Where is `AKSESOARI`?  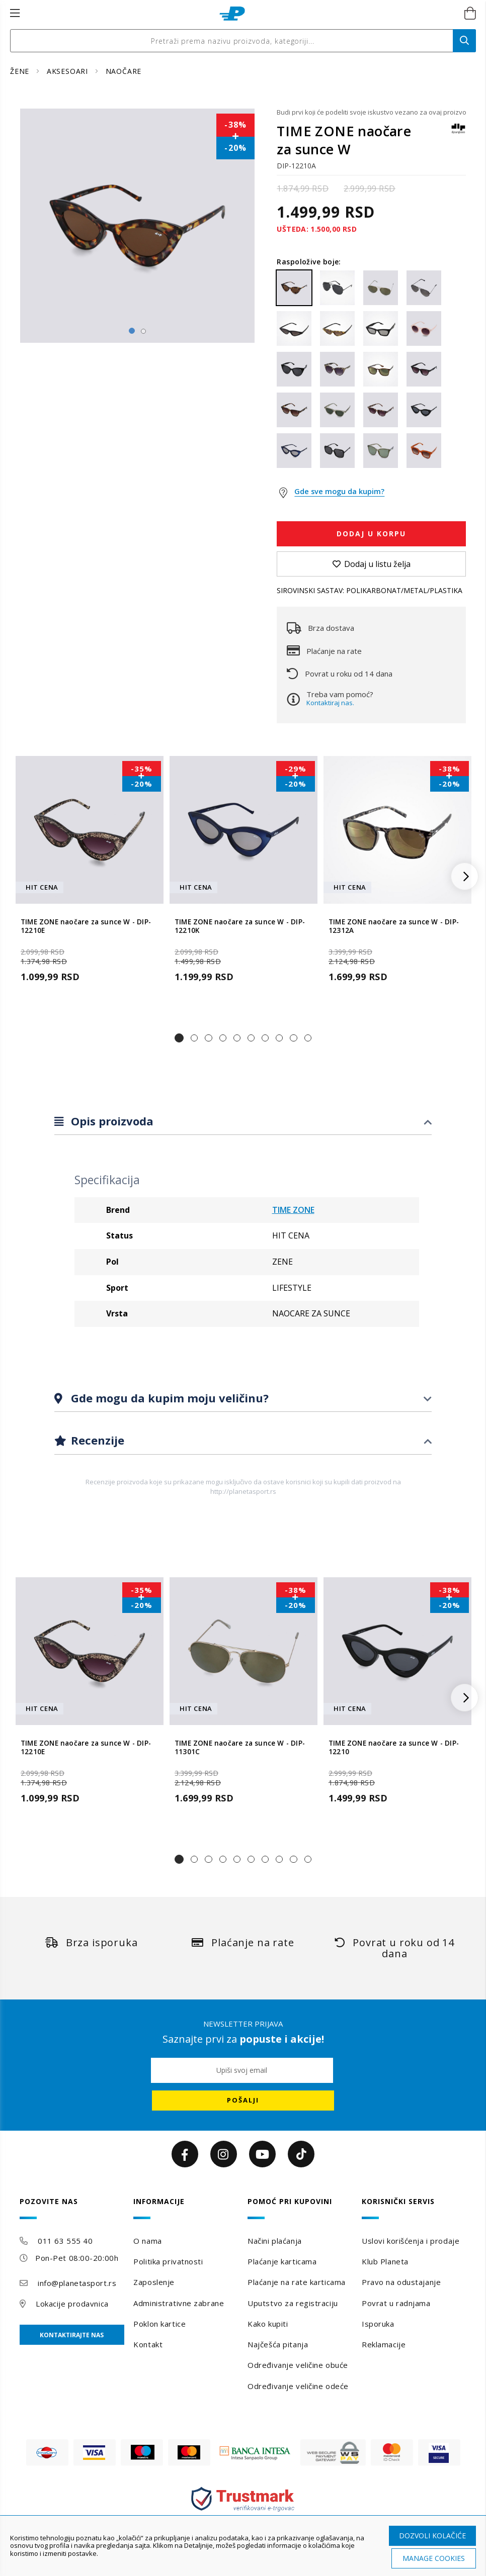
AKSESOARI is located at coordinates (69, 71).